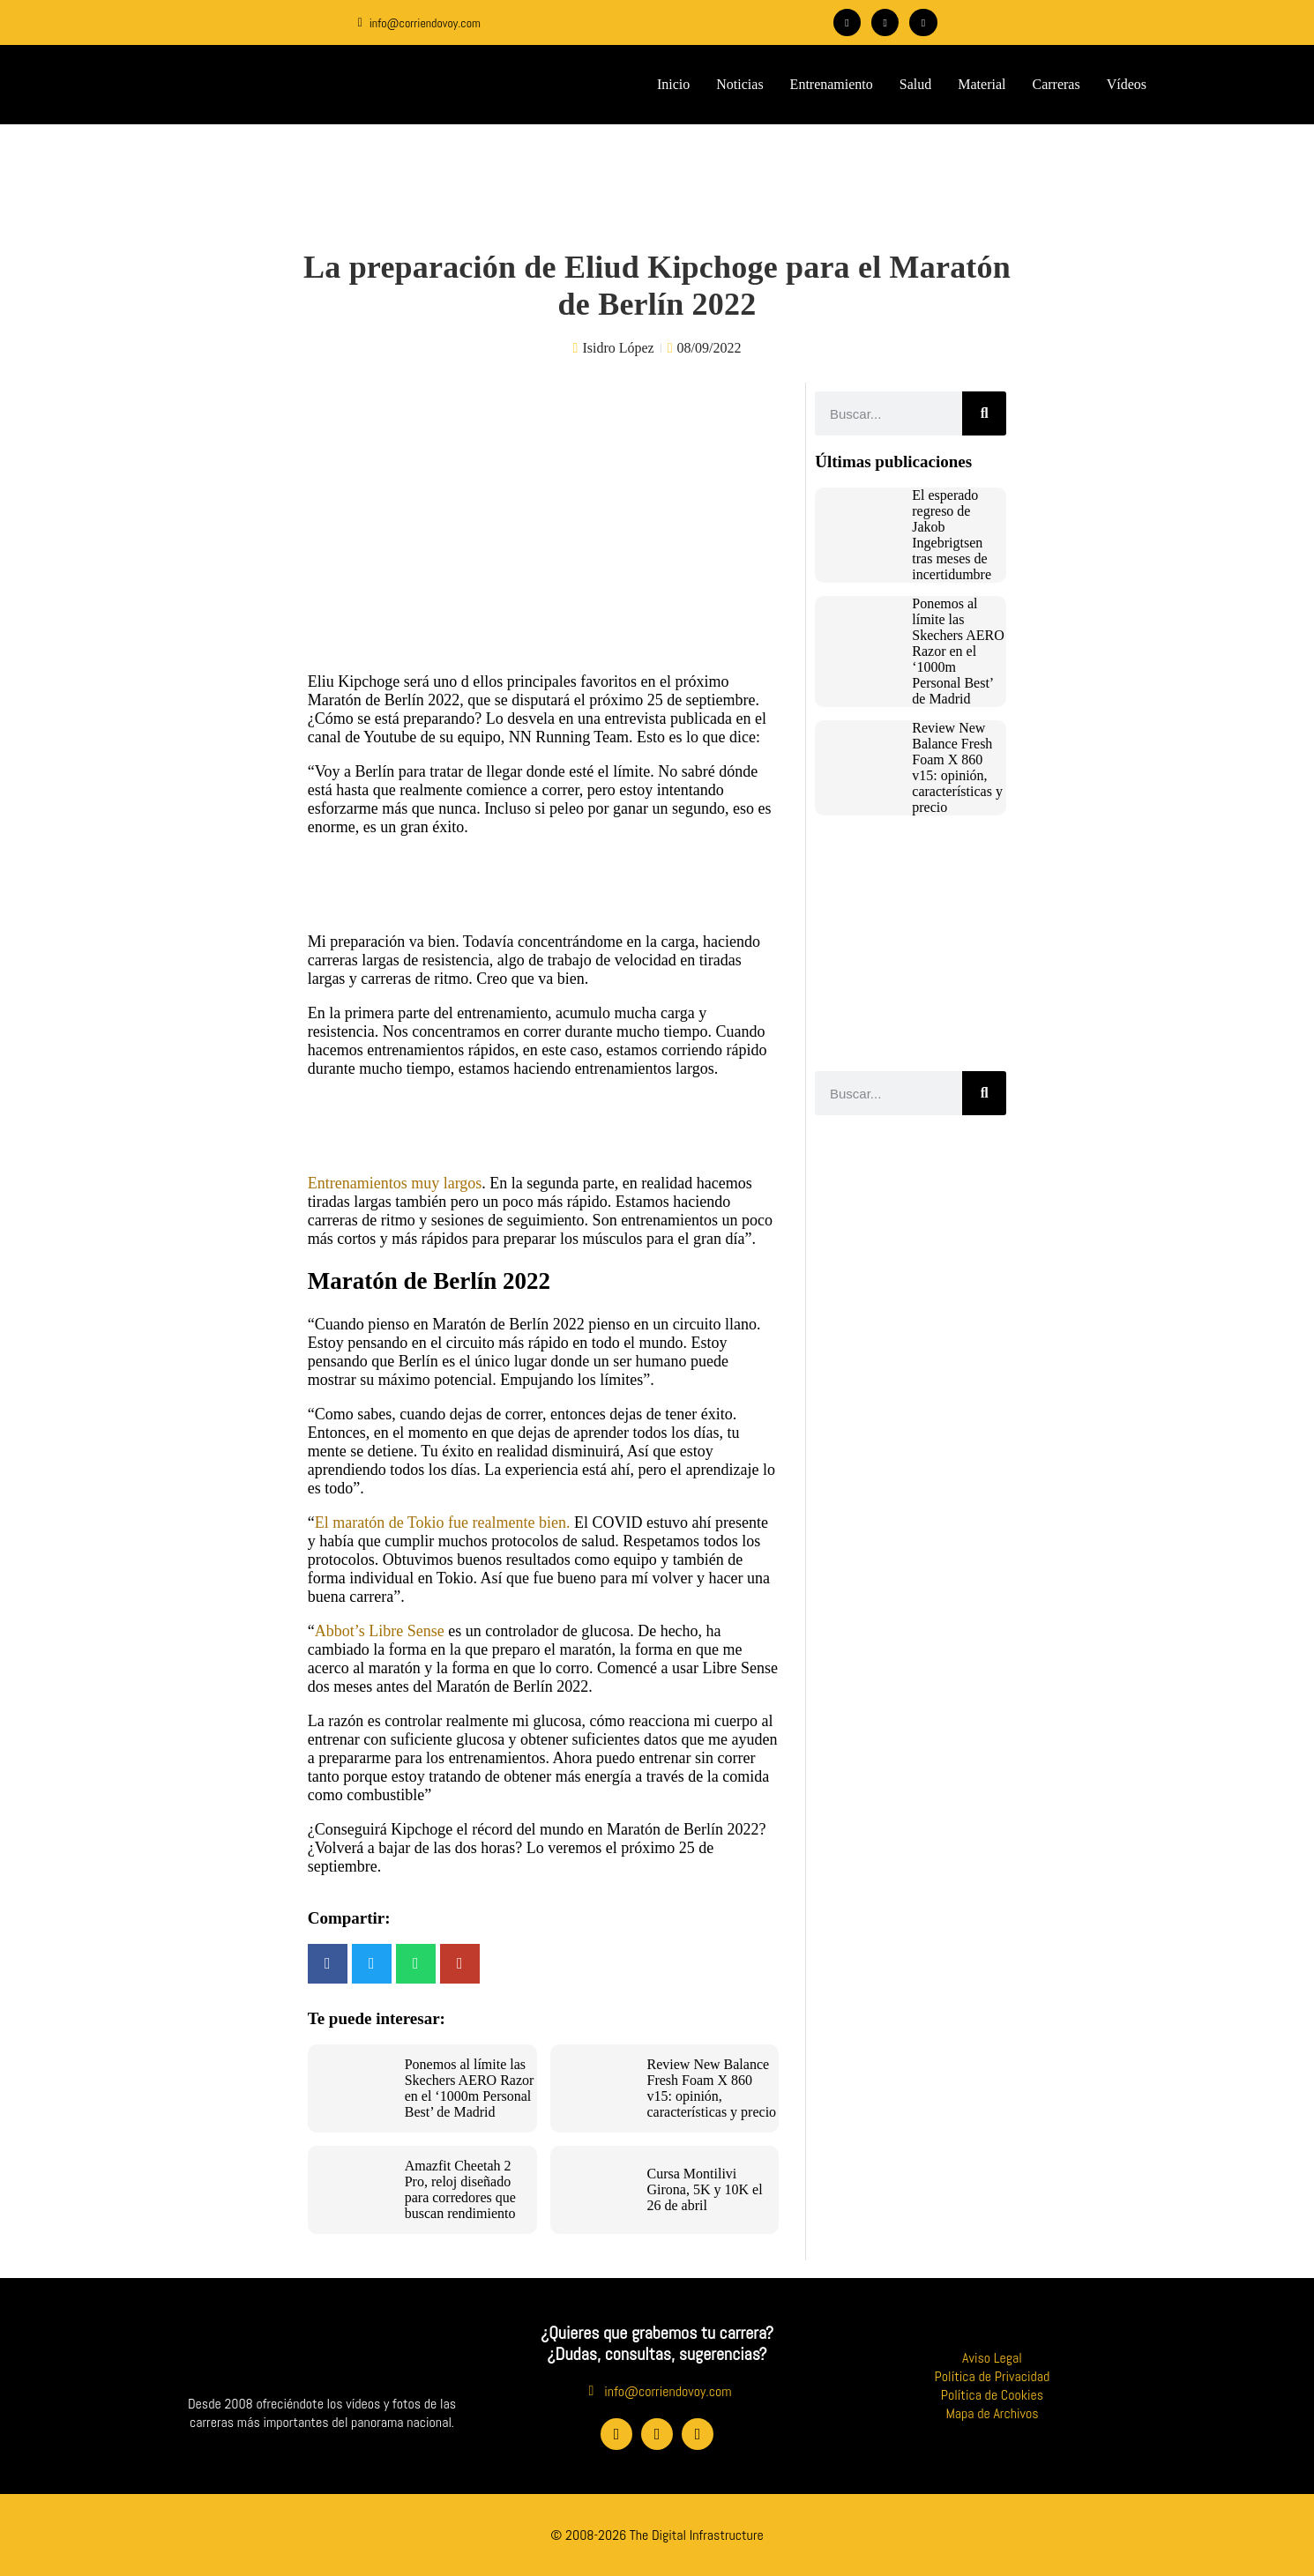 The height and width of the screenshot is (2576, 1314). Describe the element at coordinates (395, 1183) in the screenshot. I see `Entrenamientos muy largos` at that location.